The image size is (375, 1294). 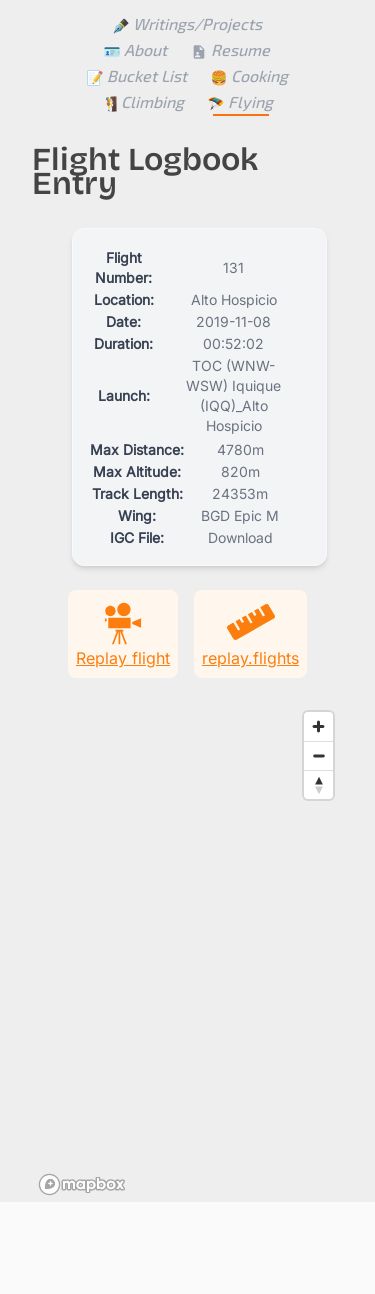 What do you see at coordinates (230, 49) in the screenshot?
I see `Resume` at bounding box center [230, 49].